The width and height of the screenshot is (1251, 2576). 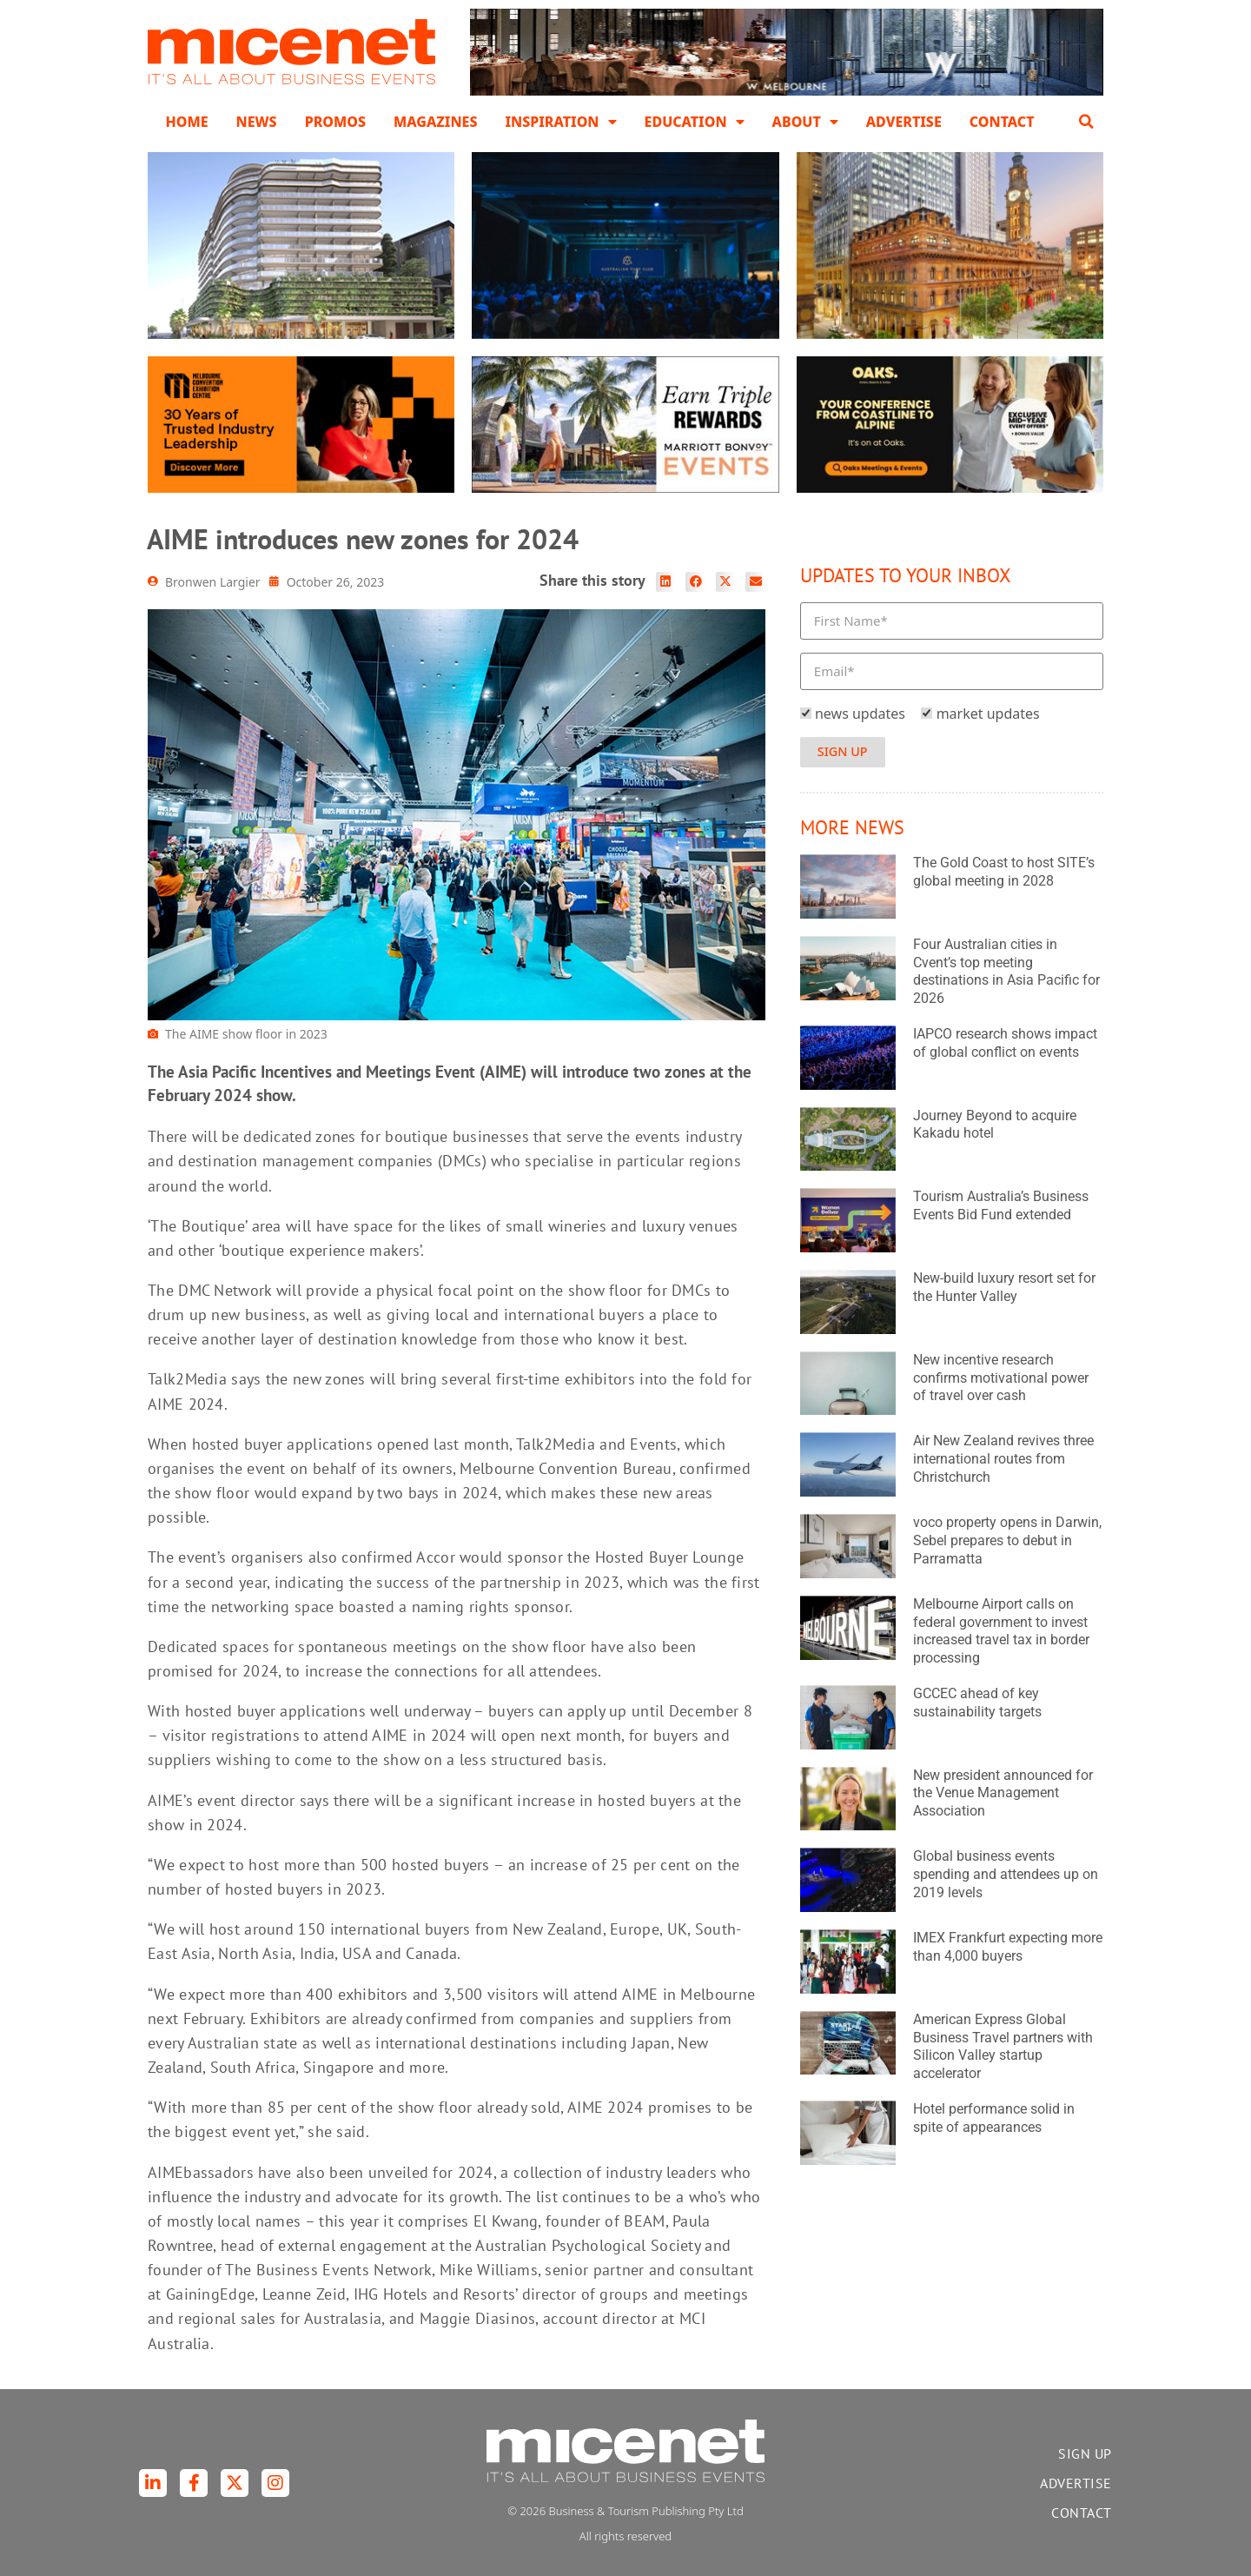 I want to click on New president announced for the Venue Management Association, so click(x=1003, y=1793).